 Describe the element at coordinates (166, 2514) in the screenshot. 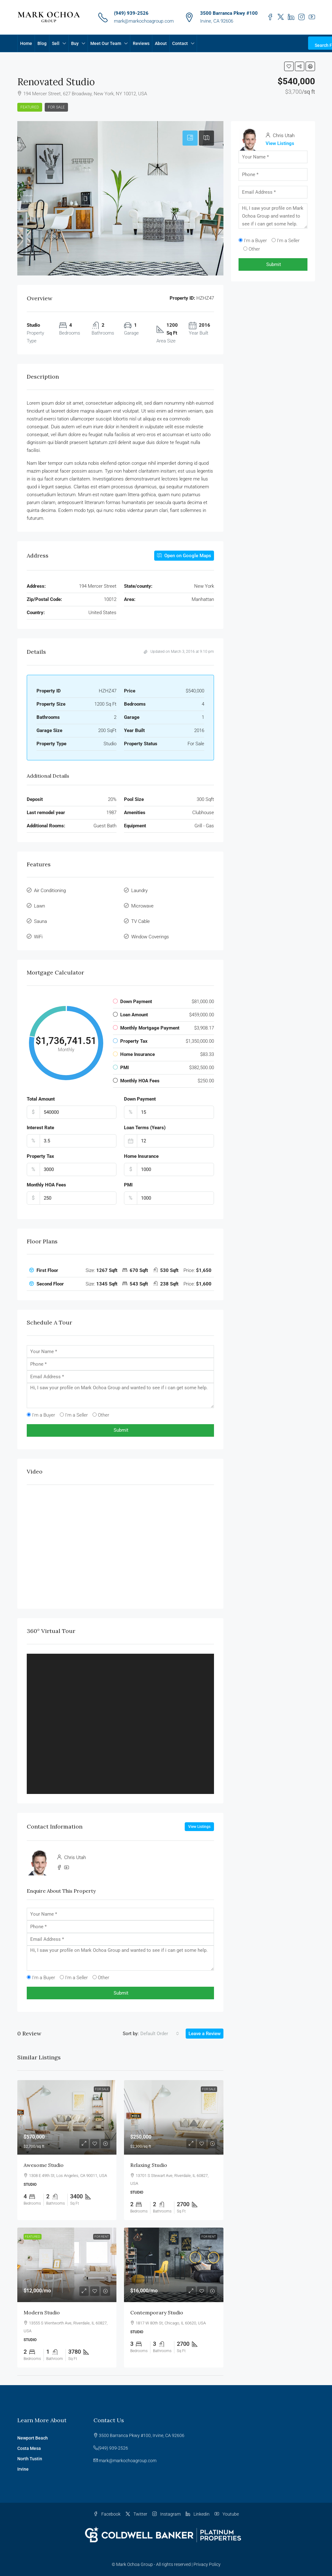

I see `Instagram` at that location.